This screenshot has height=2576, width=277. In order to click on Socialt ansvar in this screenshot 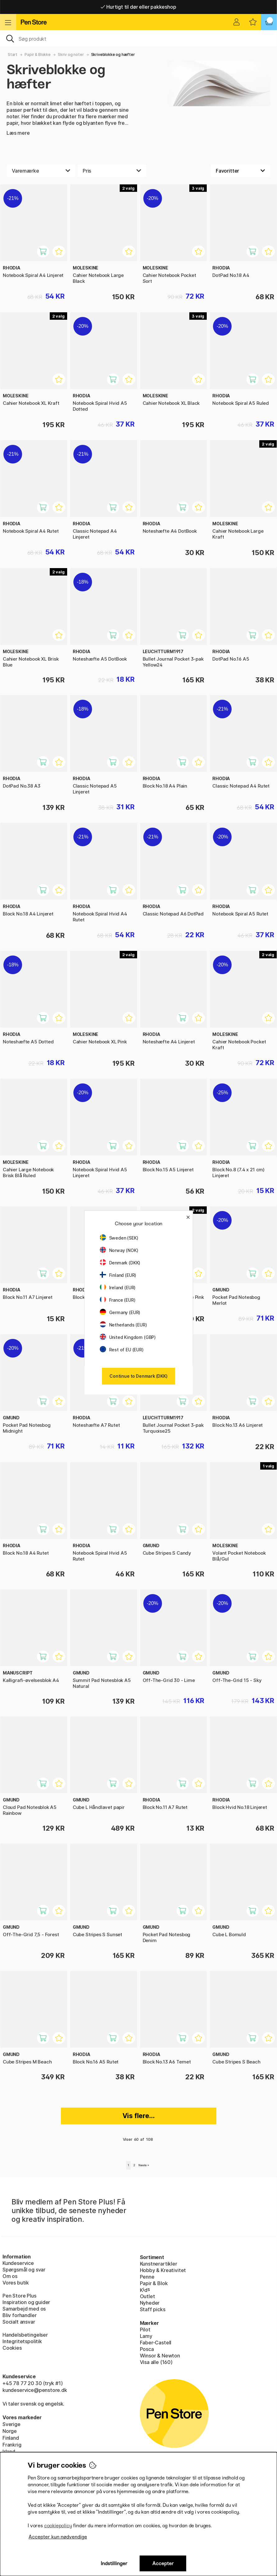, I will do `click(18, 2322)`.